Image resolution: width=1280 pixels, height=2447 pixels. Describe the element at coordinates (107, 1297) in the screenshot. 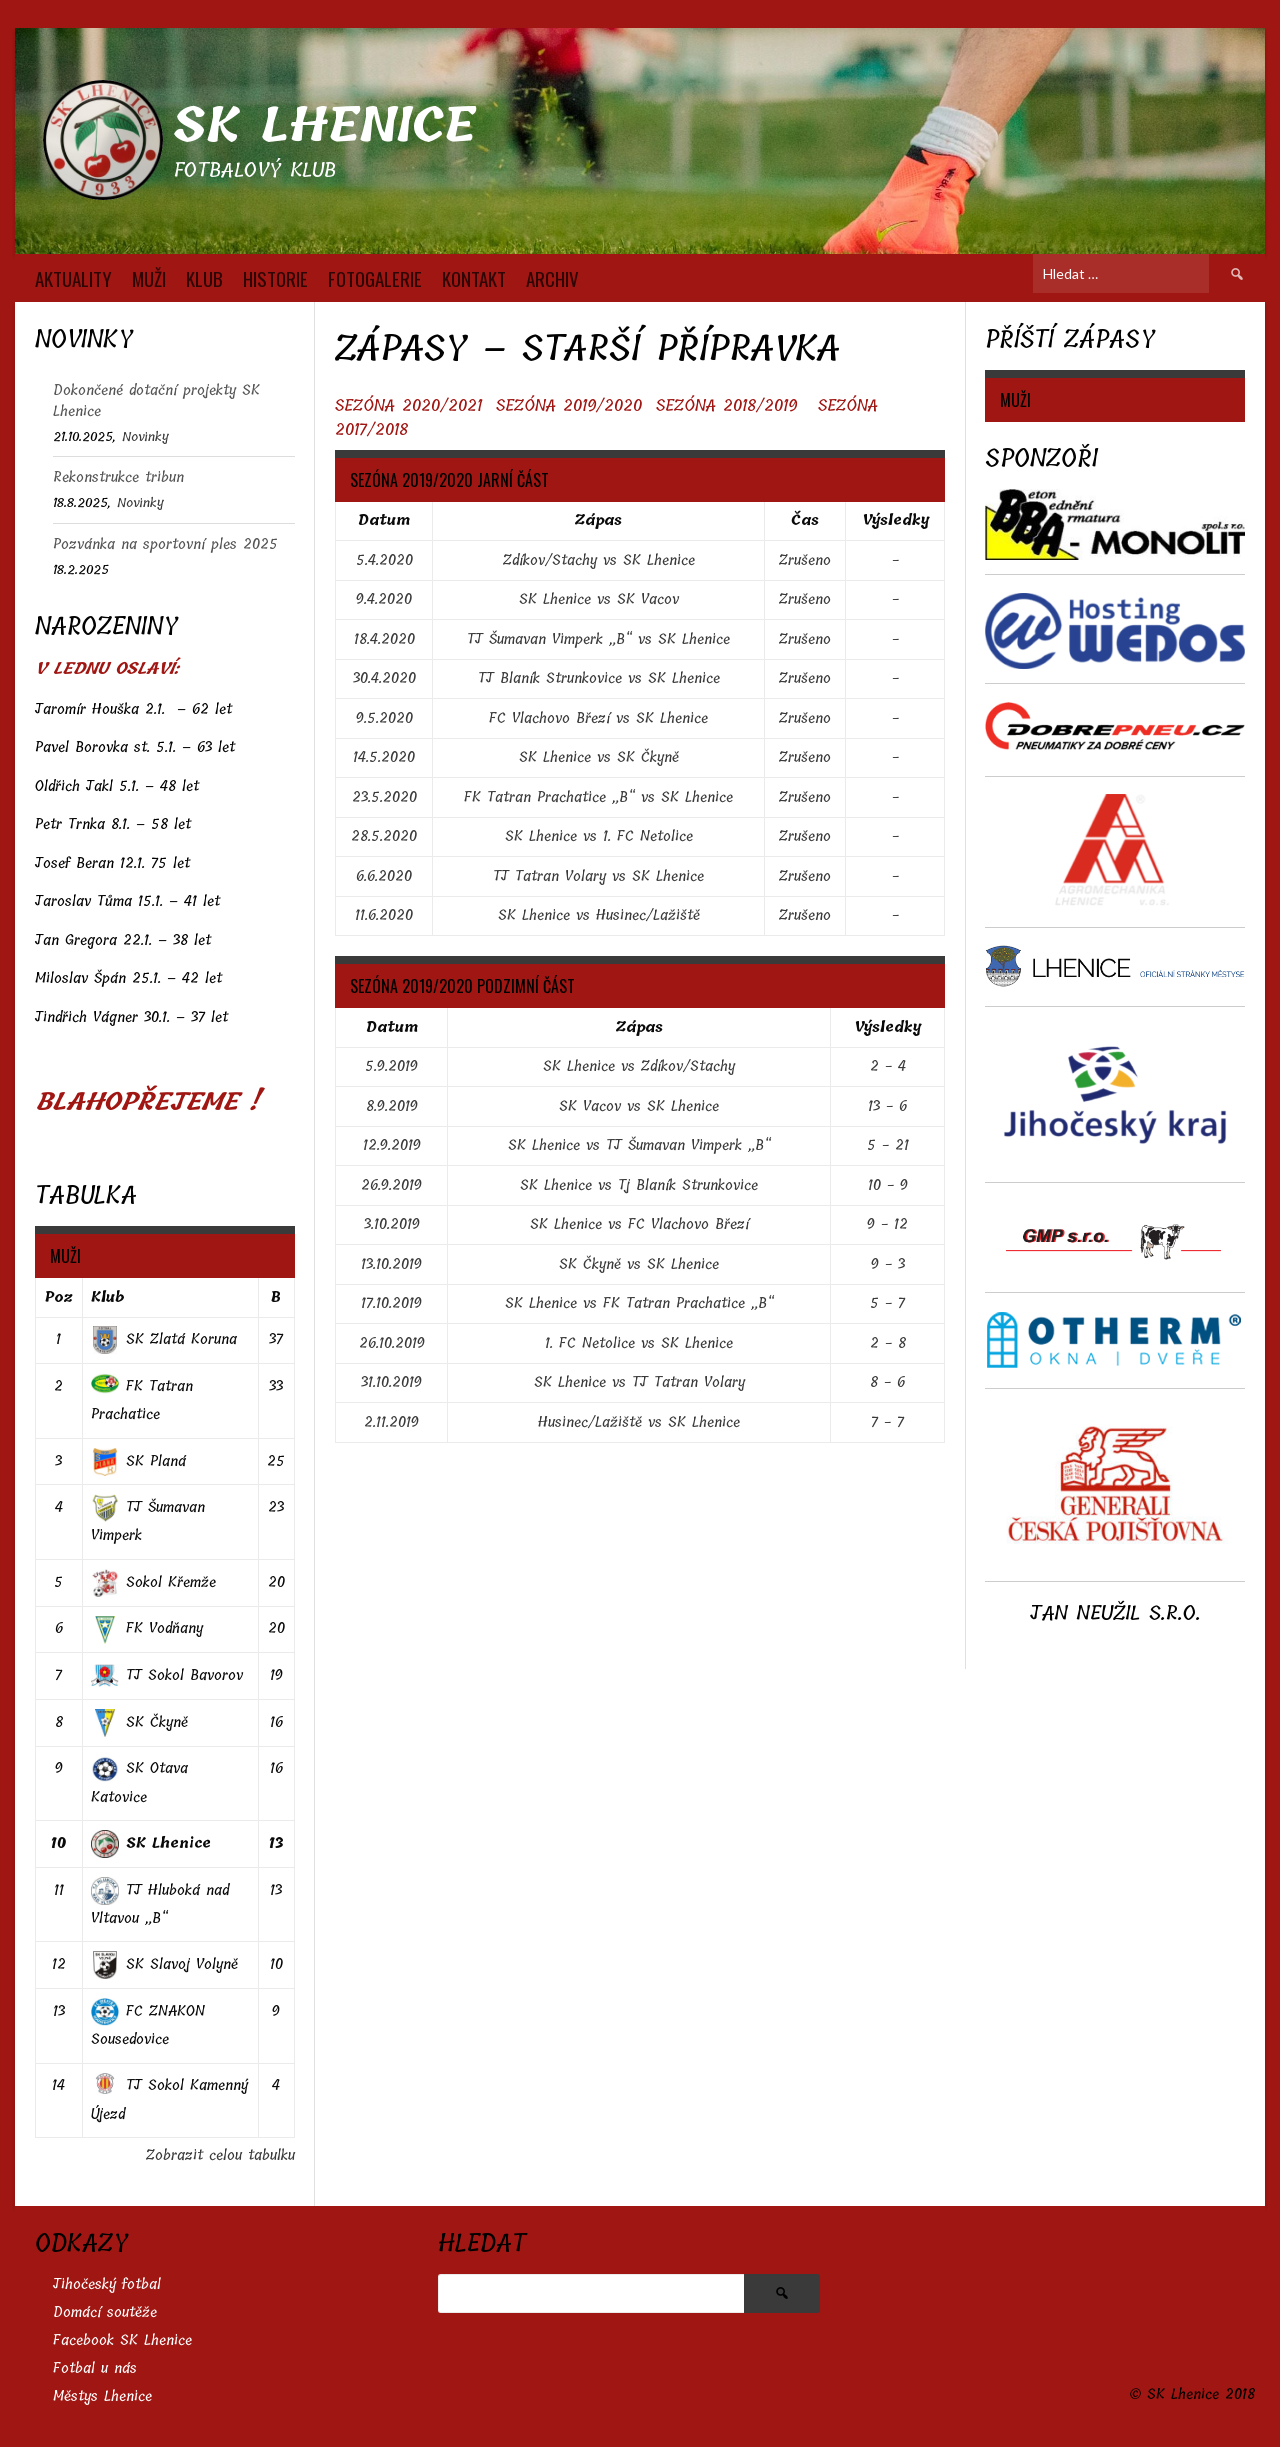

I see `Klub` at that location.